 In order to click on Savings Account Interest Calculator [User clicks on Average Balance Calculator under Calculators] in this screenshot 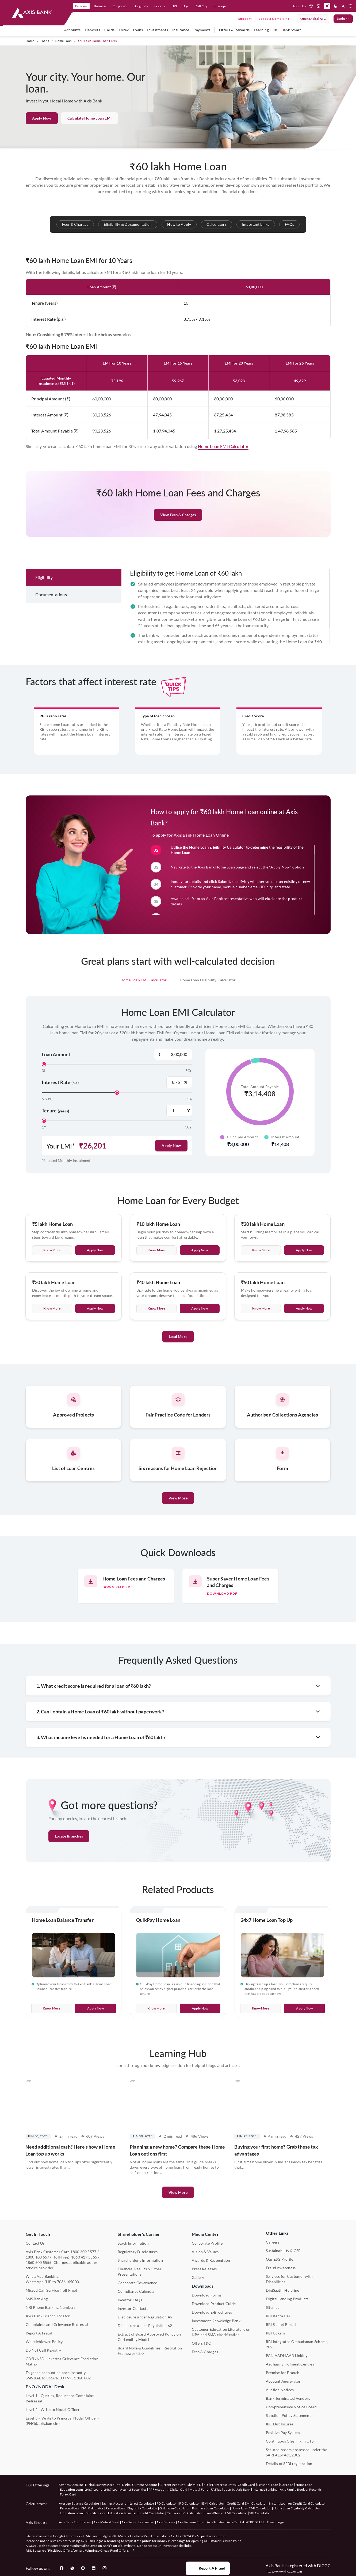, I will do `click(128, 2503)`.